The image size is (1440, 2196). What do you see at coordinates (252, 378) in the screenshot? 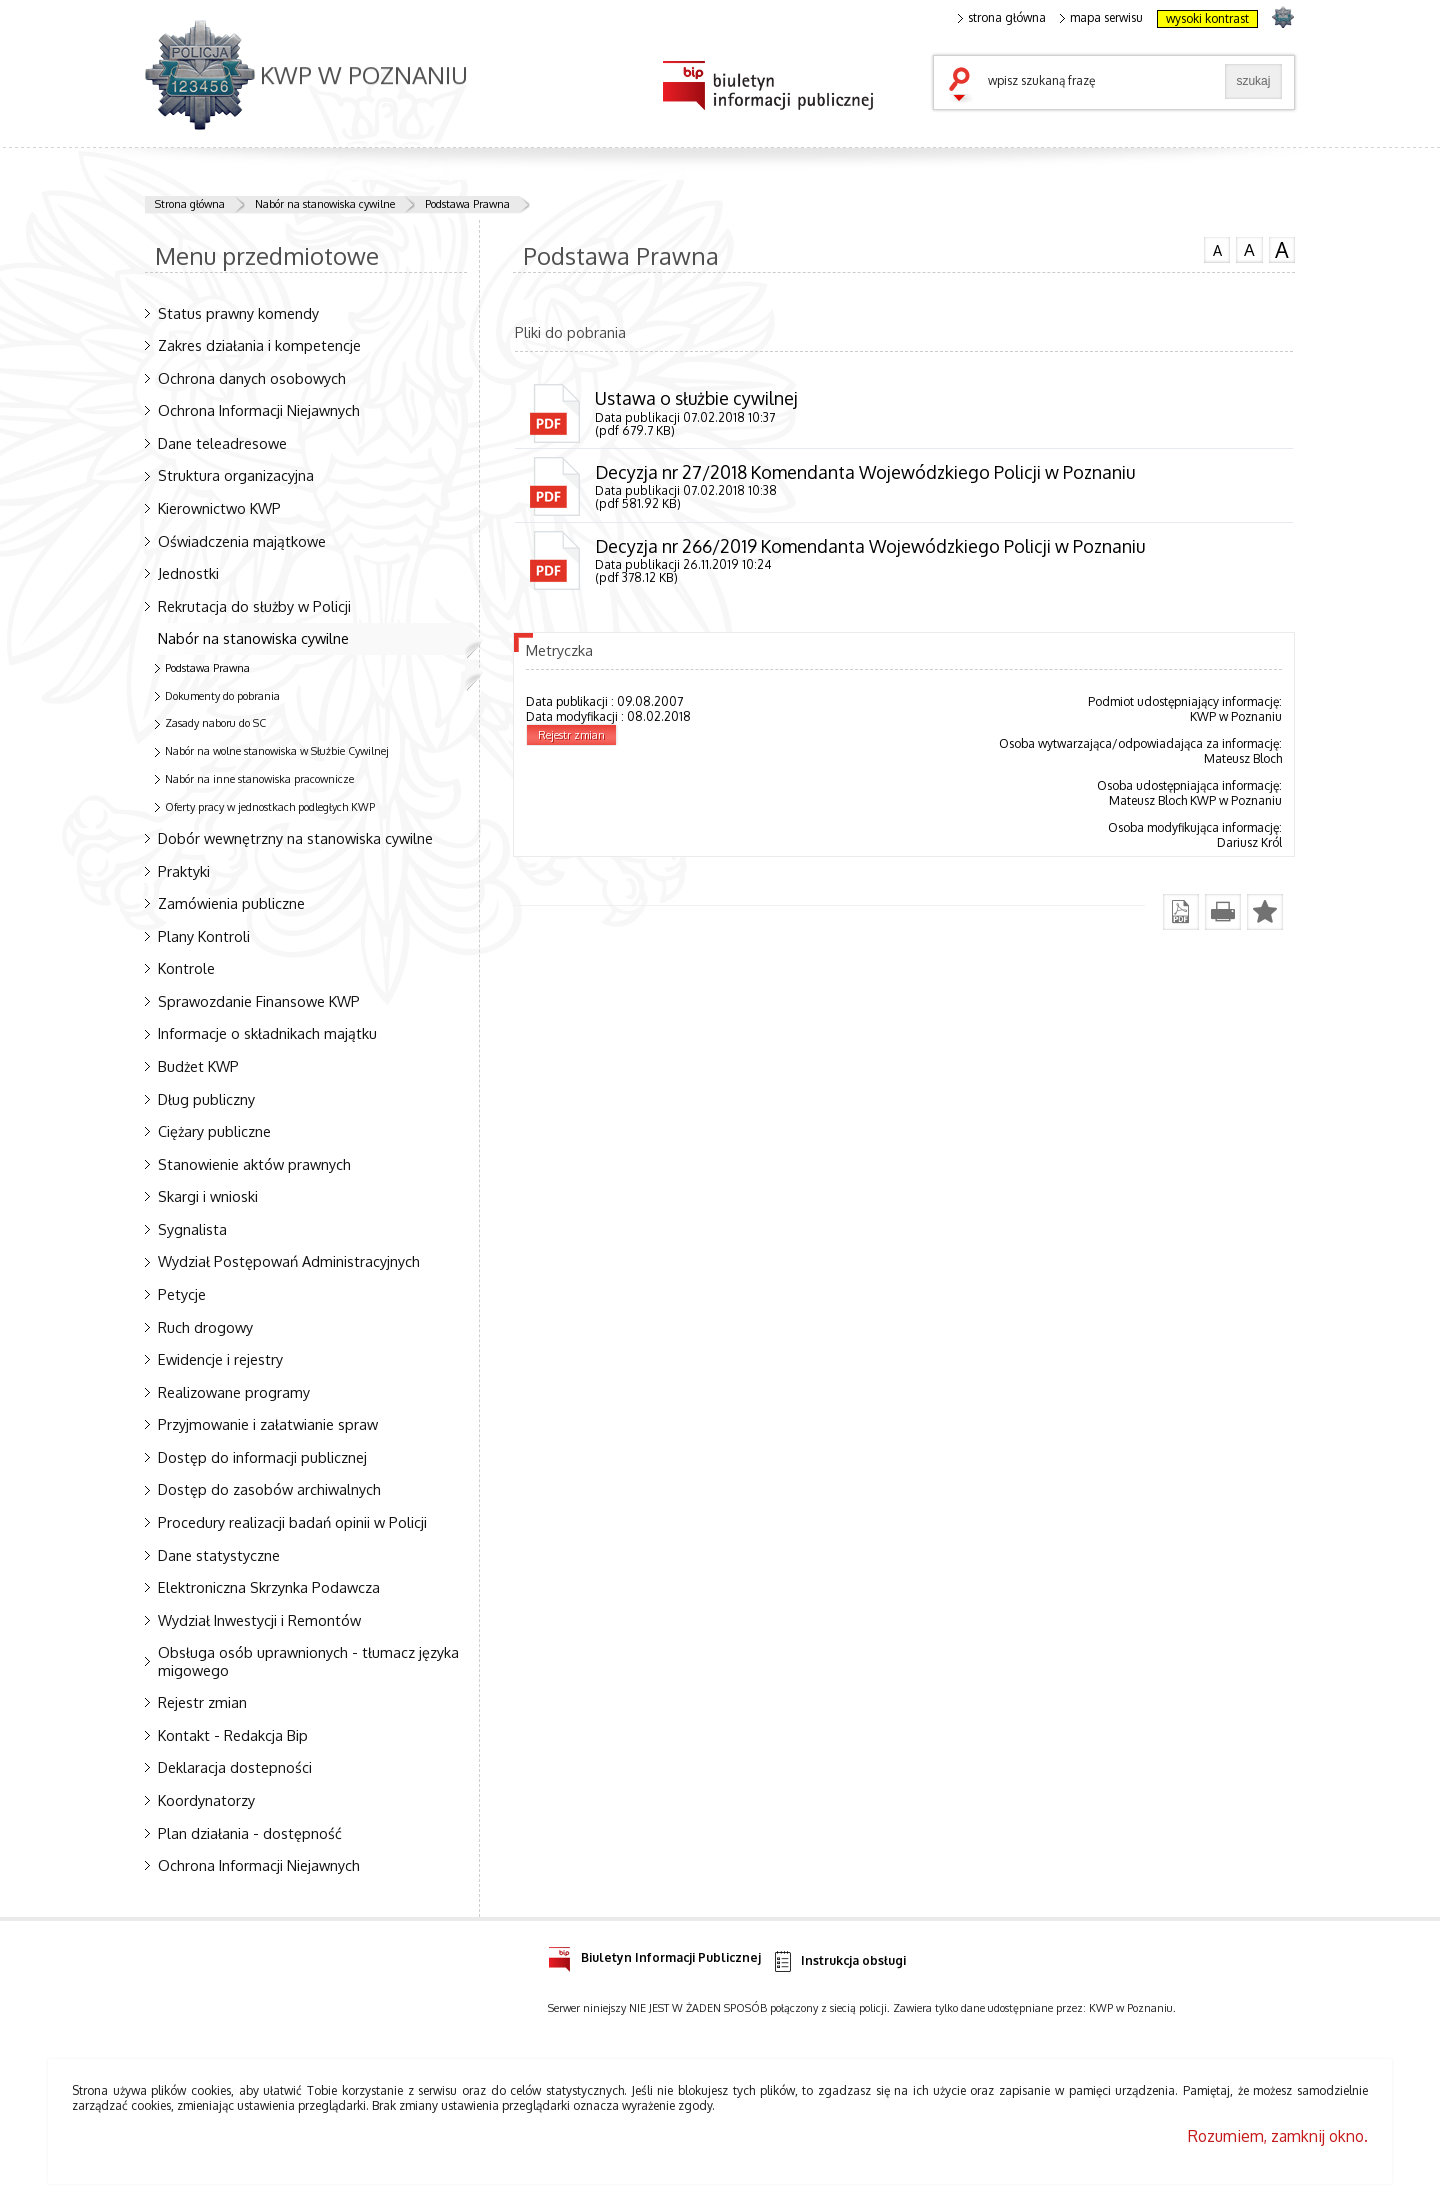
I see `Ochrona danych osobowych` at bounding box center [252, 378].